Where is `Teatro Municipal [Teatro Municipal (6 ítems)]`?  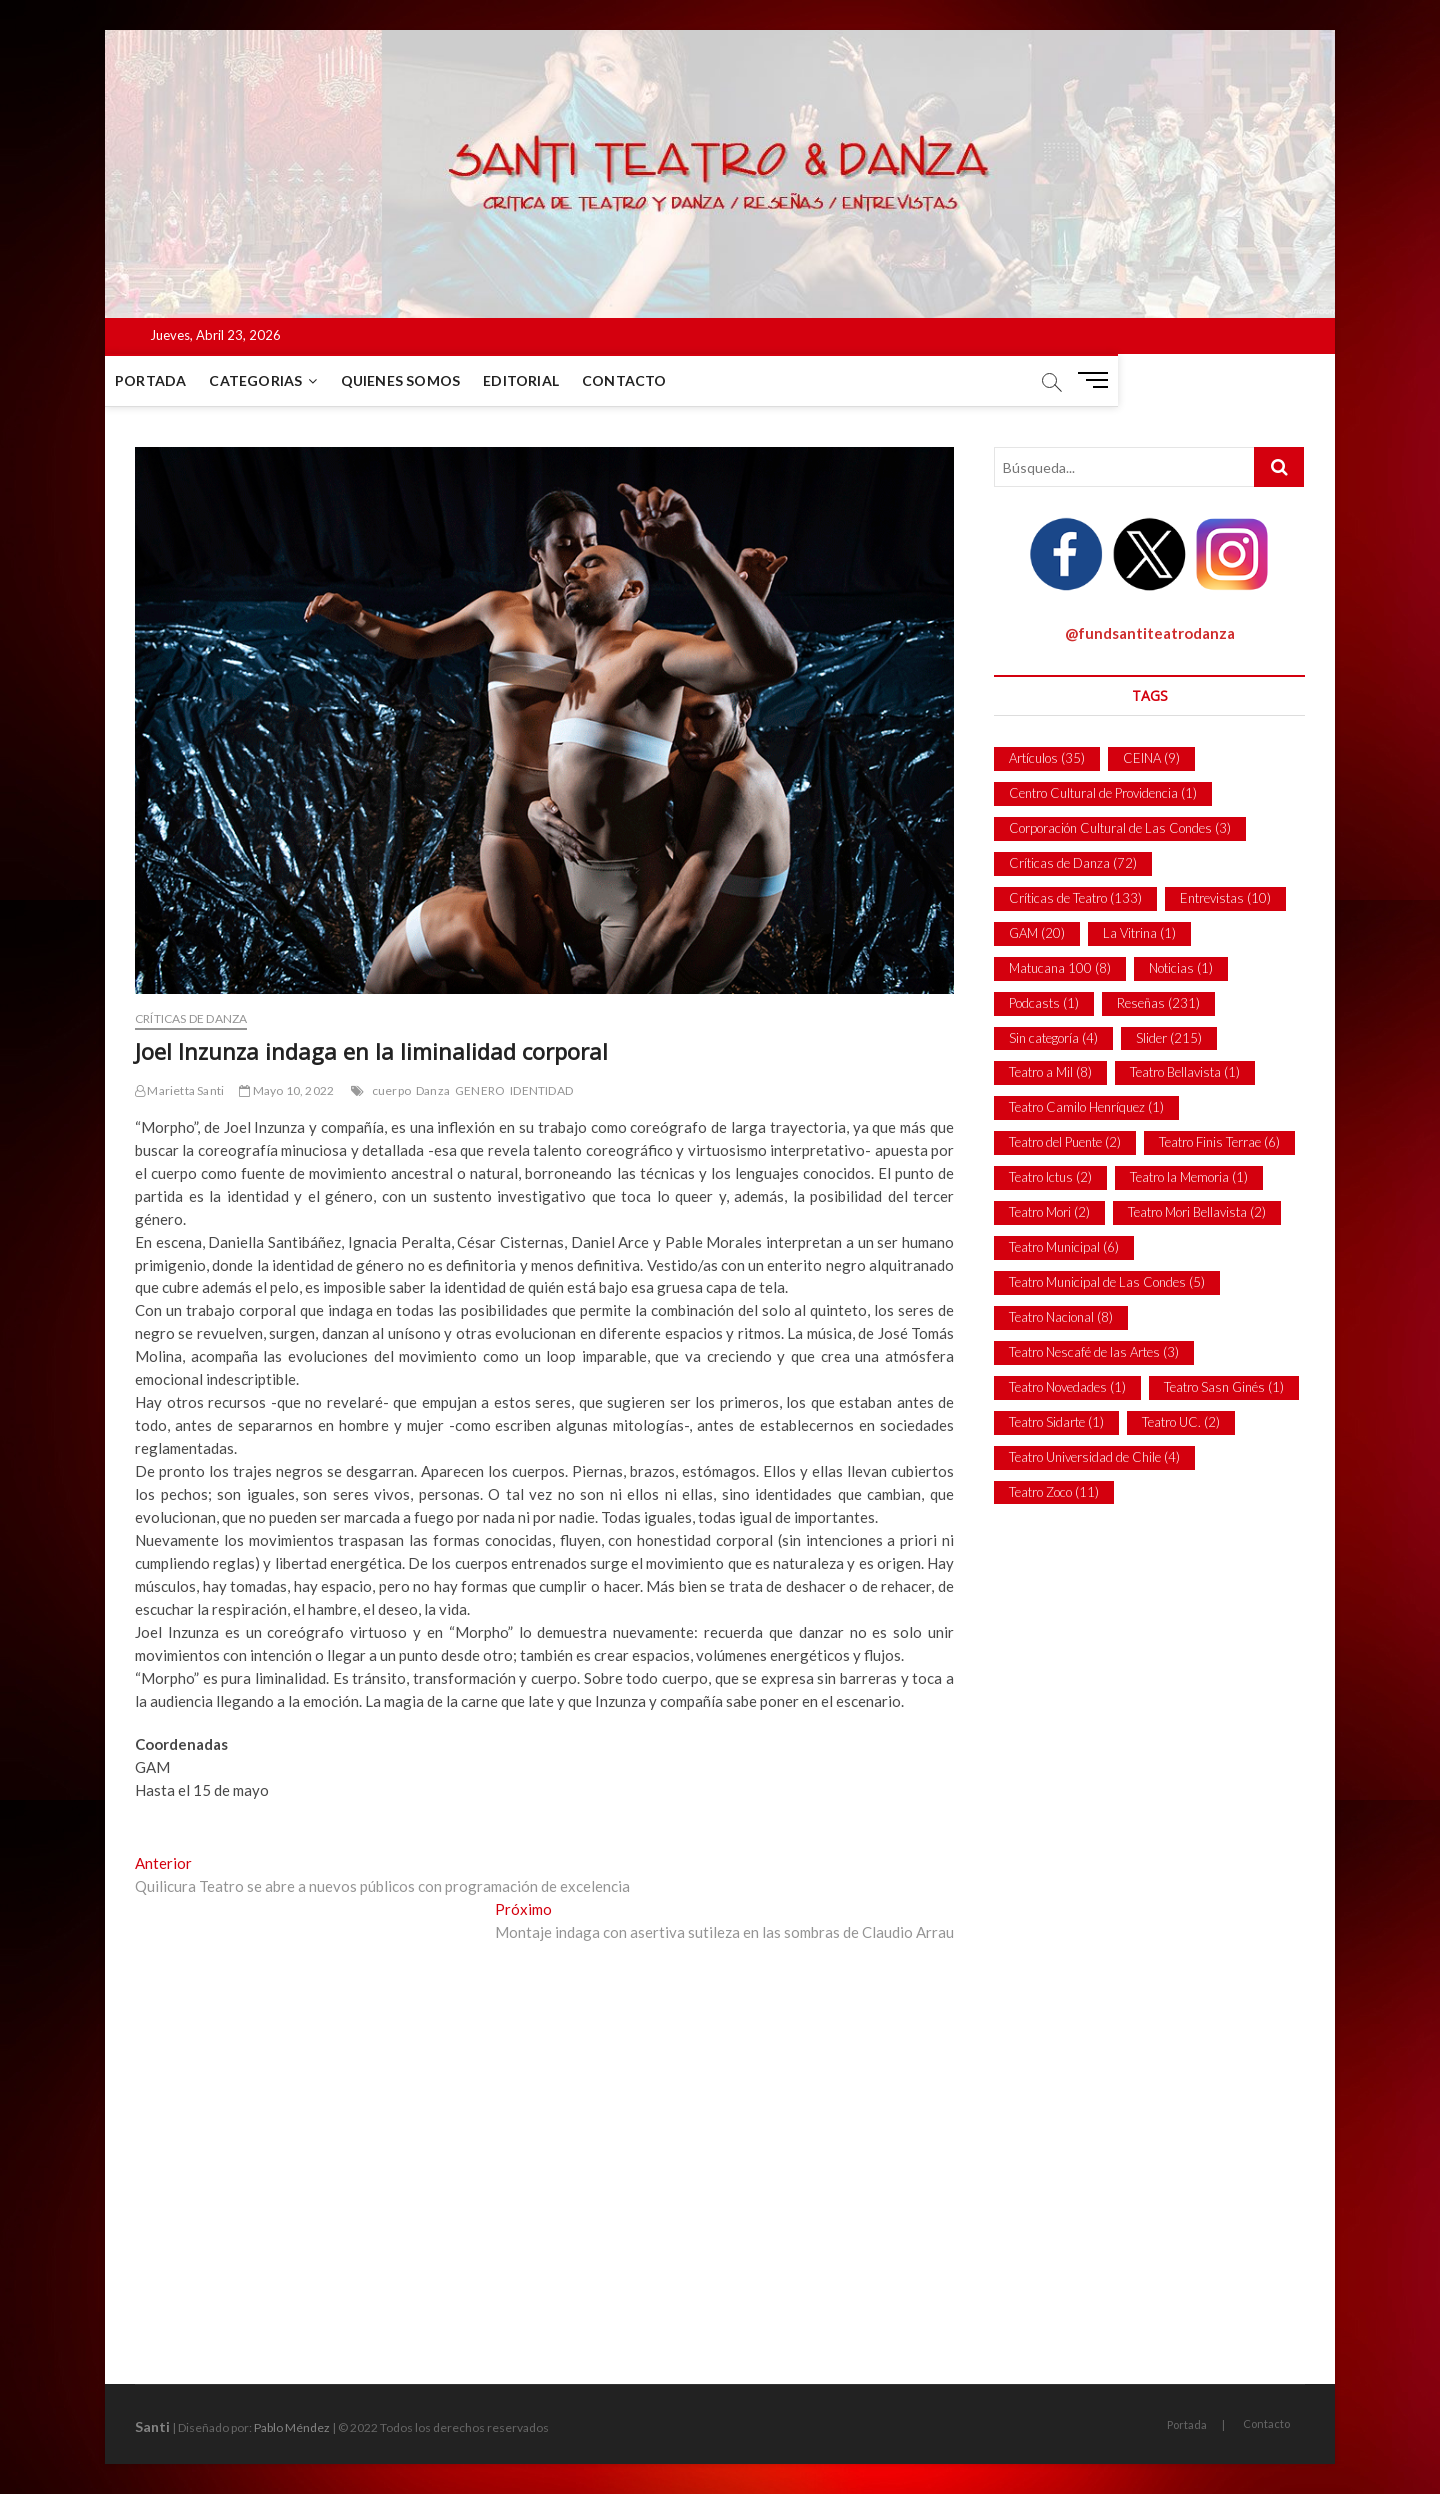 Teatro Municipal [Teatro Municipal (6 ítems)] is located at coordinates (1064, 1247).